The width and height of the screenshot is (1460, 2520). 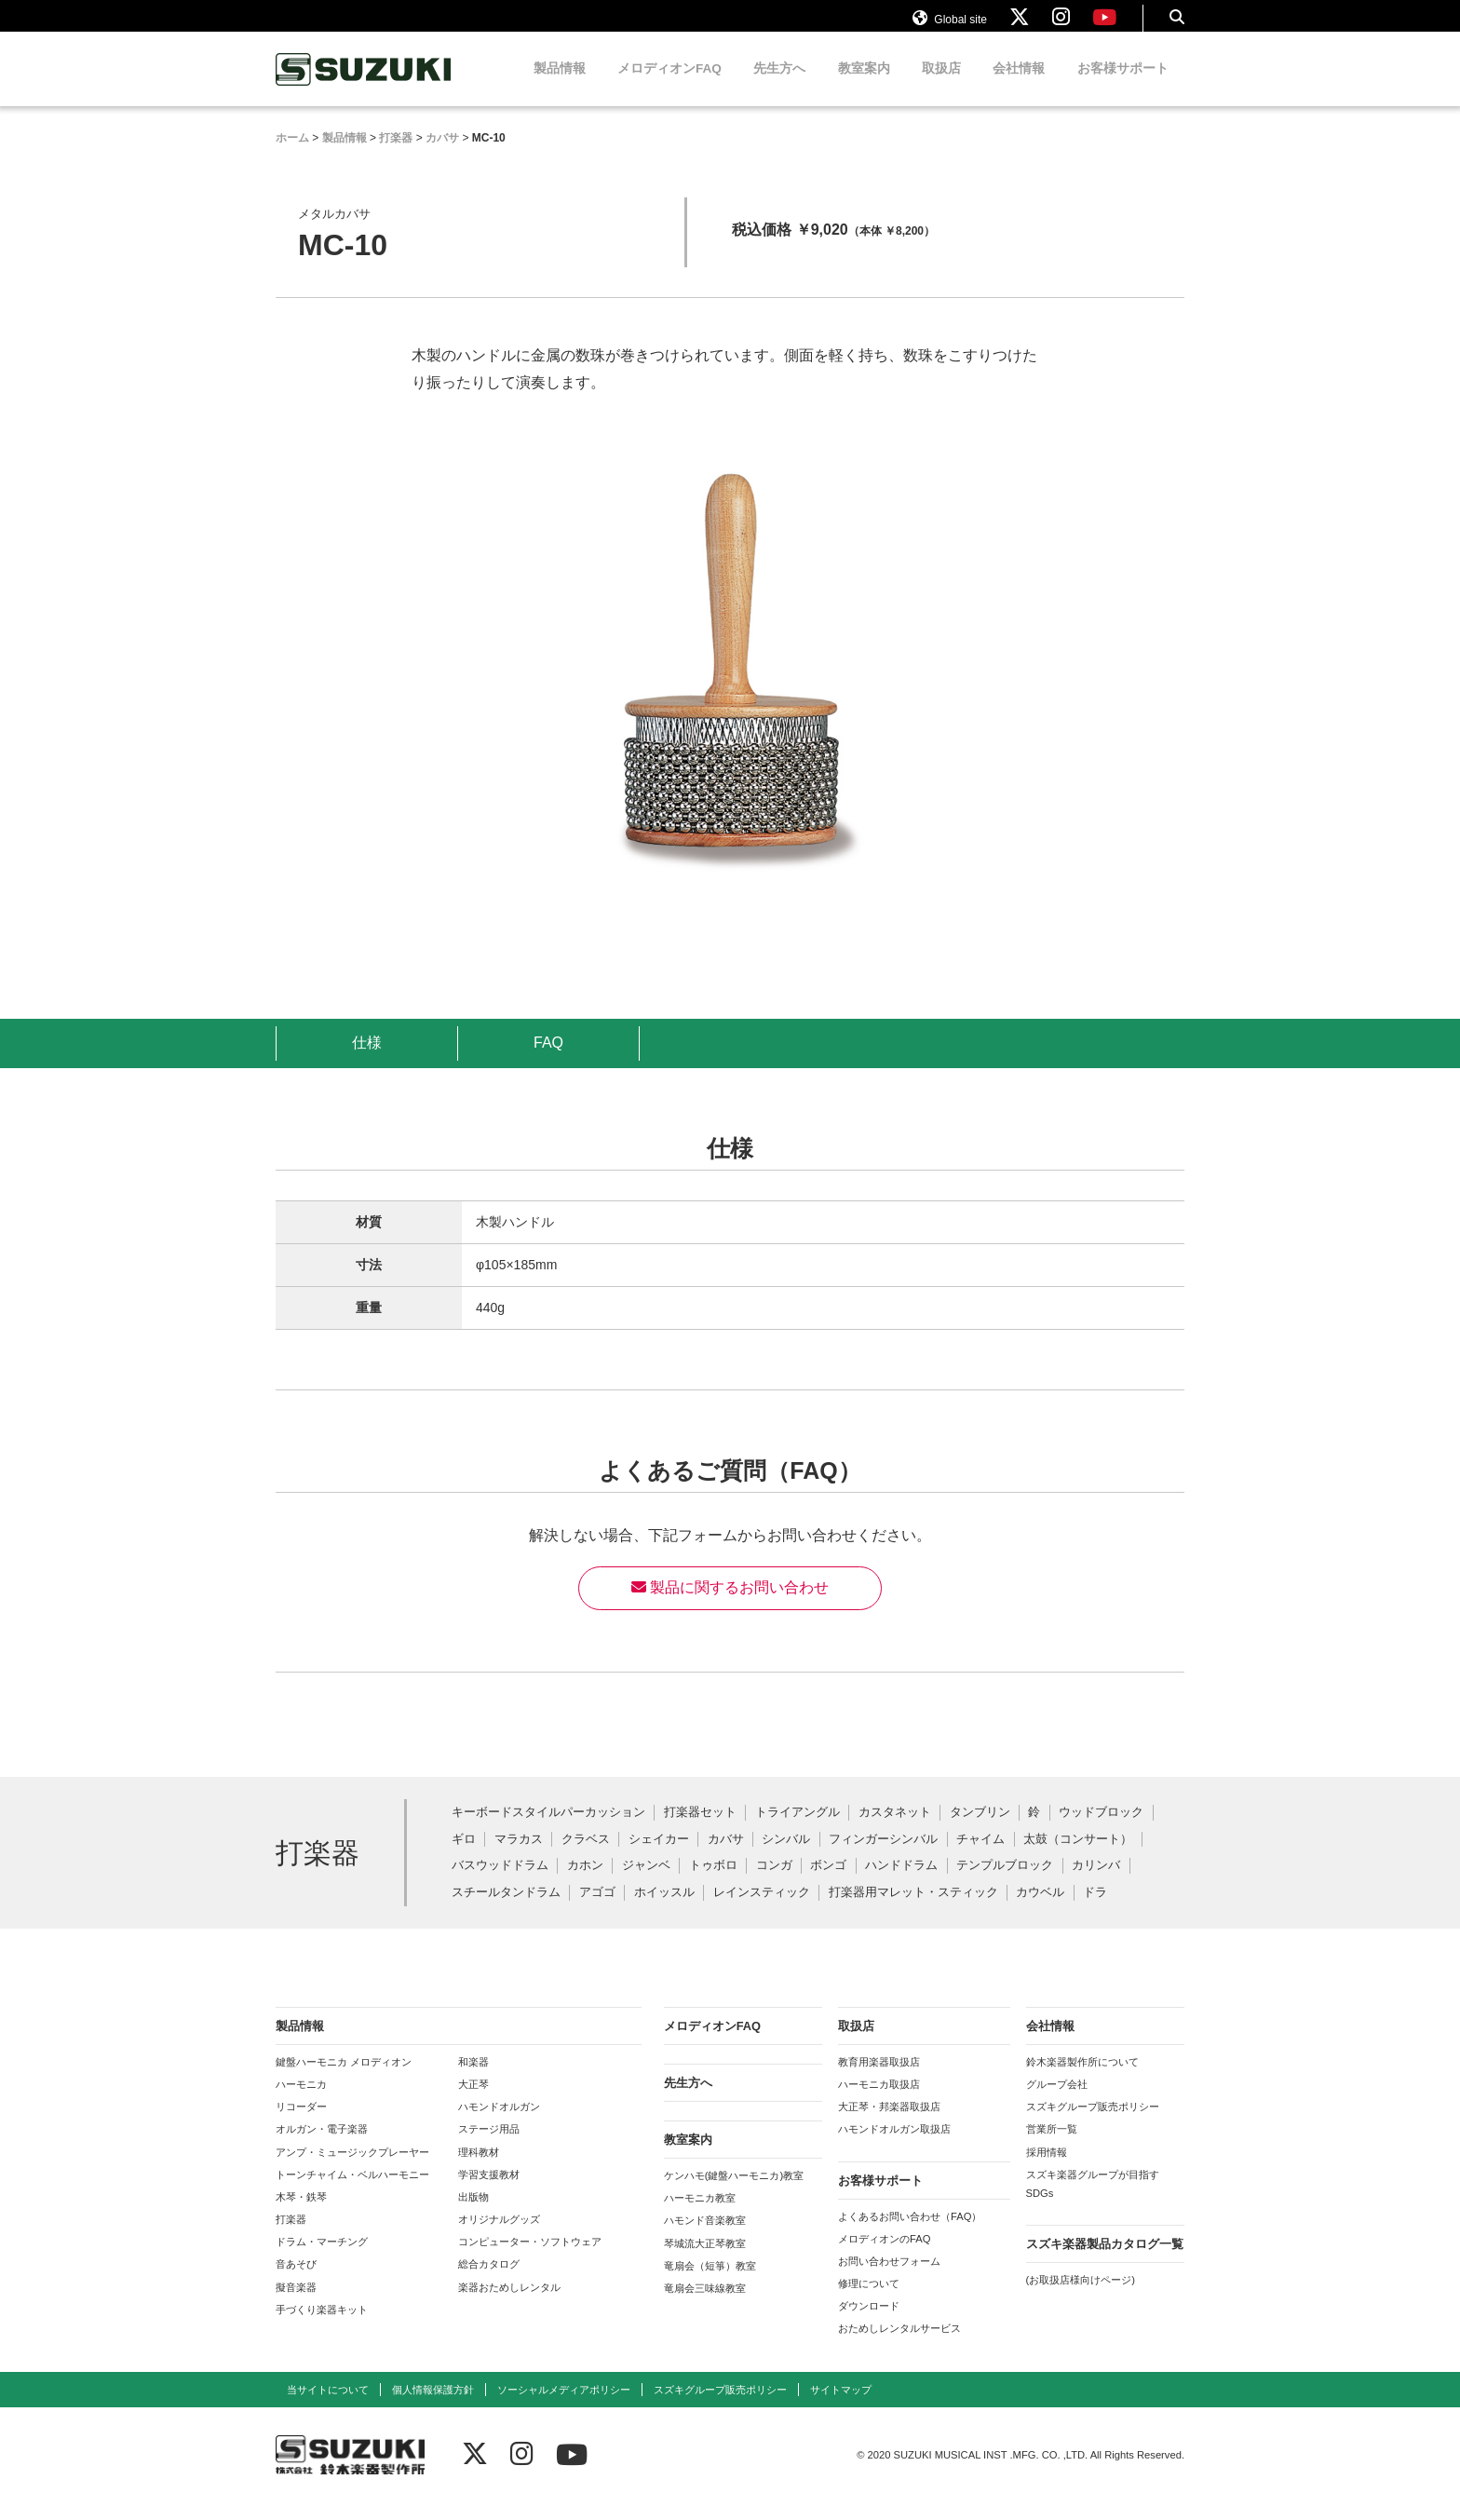 What do you see at coordinates (913, 1910) in the screenshot?
I see `打楽器用マレット・スティック` at bounding box center [913, 1910].